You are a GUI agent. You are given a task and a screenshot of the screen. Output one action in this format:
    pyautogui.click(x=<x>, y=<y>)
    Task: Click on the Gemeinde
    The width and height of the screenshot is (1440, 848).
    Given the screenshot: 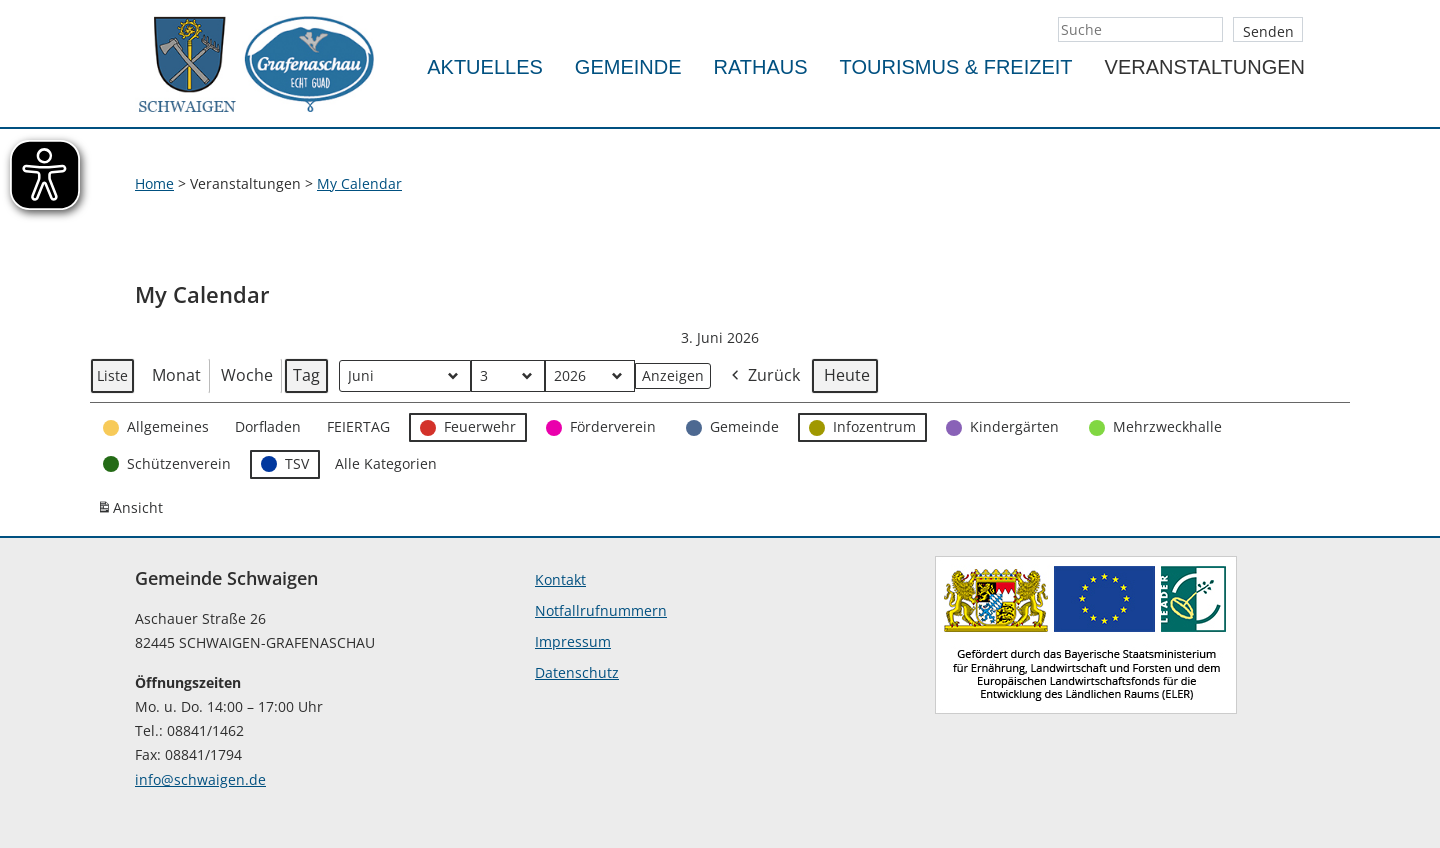 What is the action you would take?
    pyautogui.click(x=628, y=67)
    